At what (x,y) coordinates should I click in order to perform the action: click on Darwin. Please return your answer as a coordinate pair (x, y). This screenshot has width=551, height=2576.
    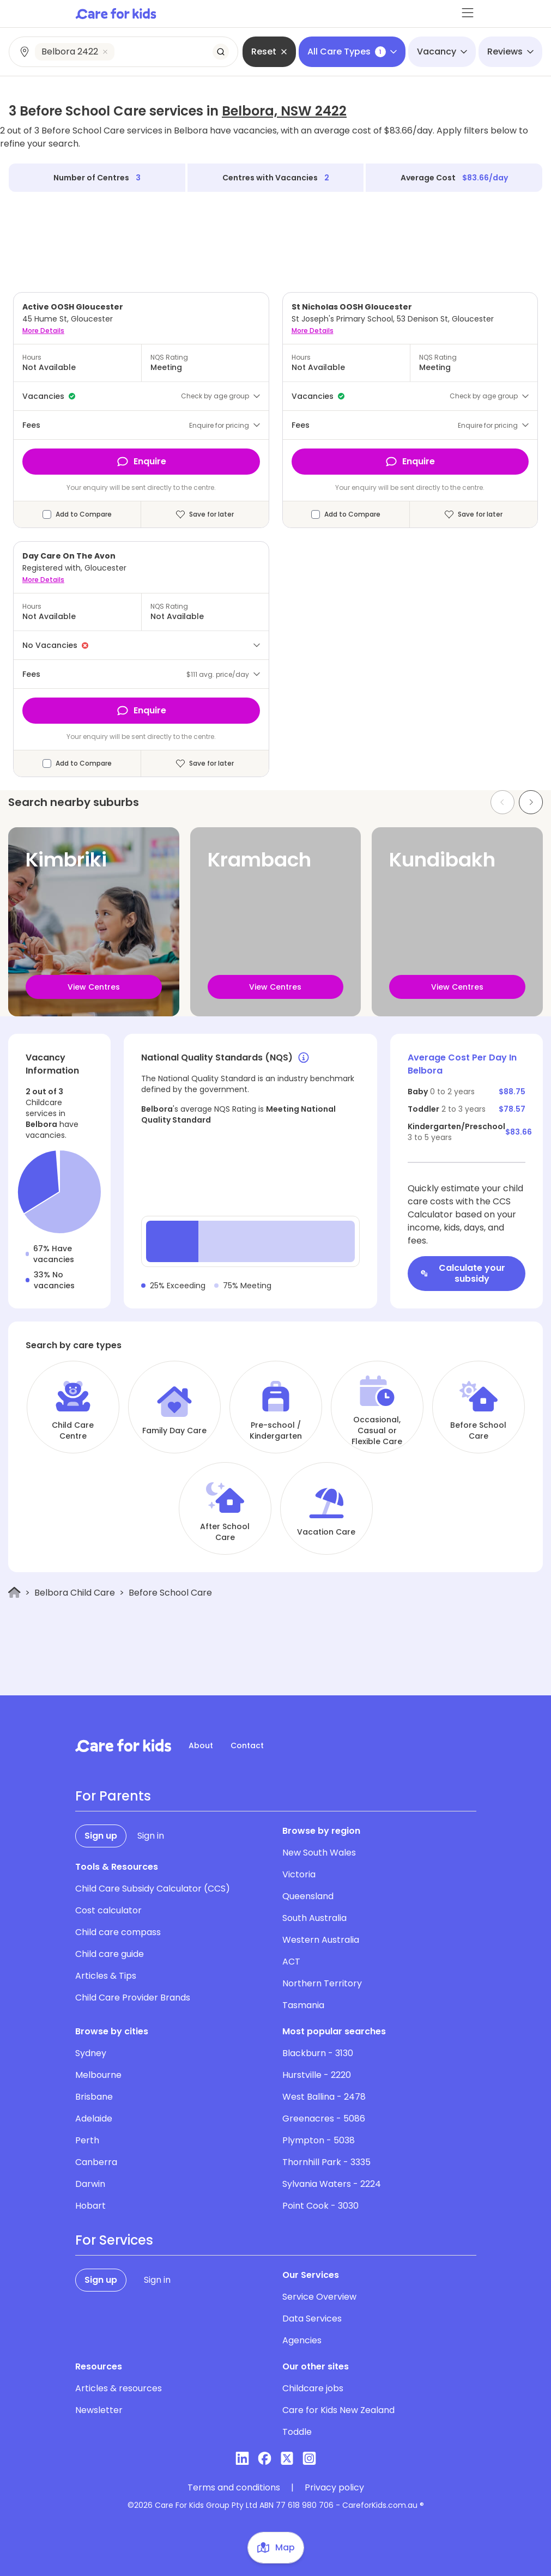
    Looking at the image, I should click on (90, 2184).